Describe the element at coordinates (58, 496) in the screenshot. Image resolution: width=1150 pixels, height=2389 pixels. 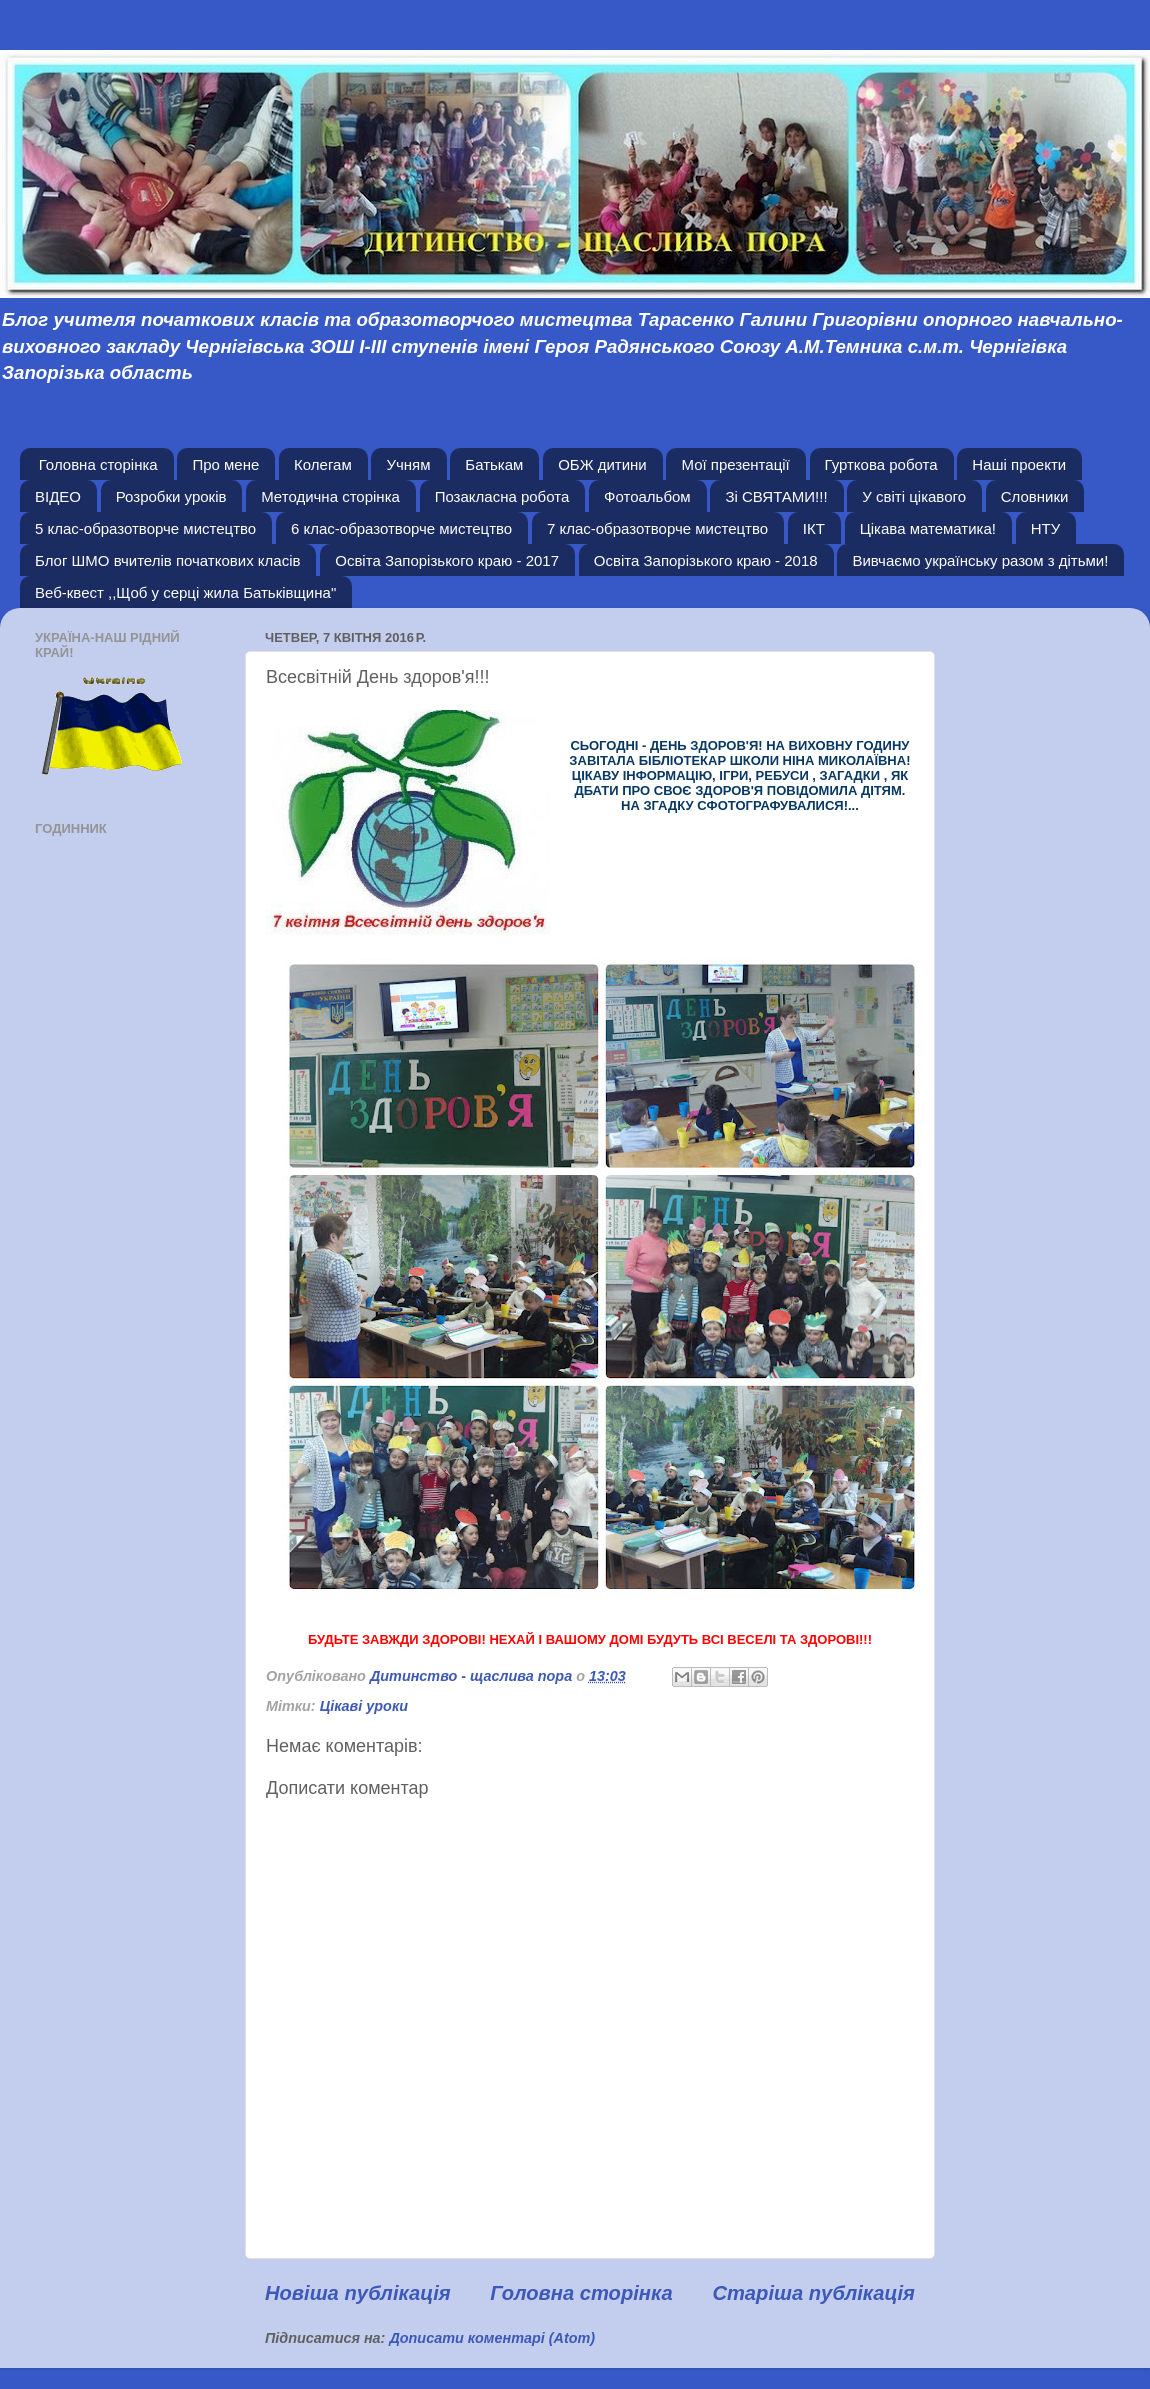
I see `ВІДЕО` at that location.